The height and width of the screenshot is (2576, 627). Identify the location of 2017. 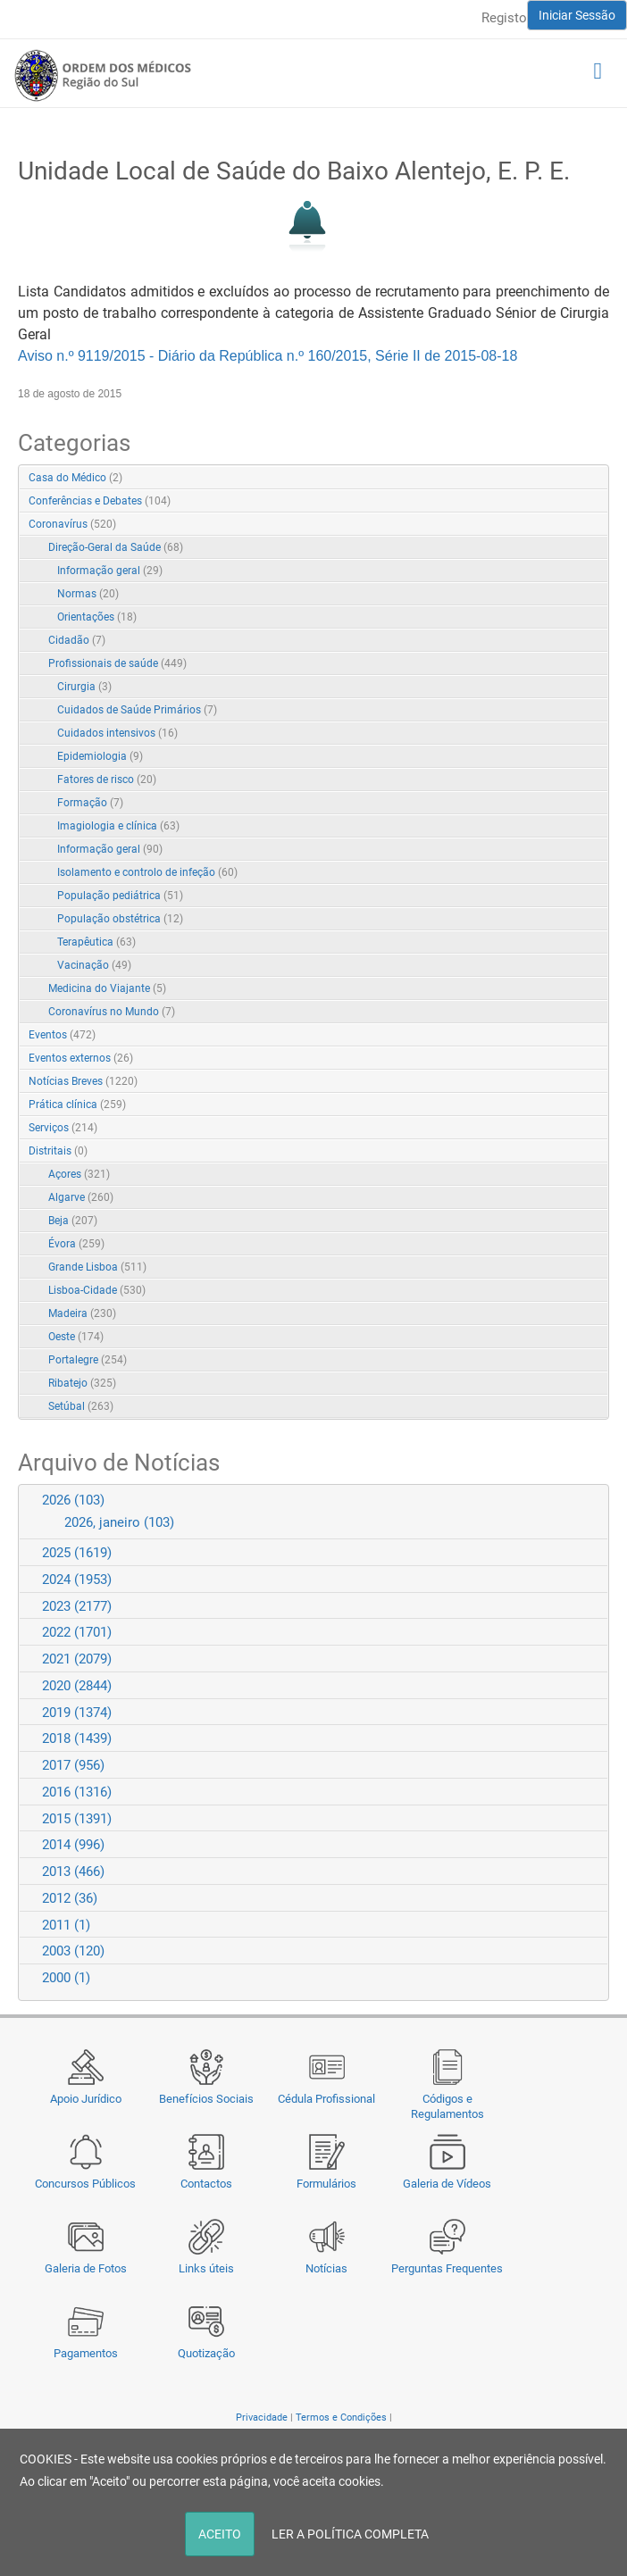
(73, 1765).